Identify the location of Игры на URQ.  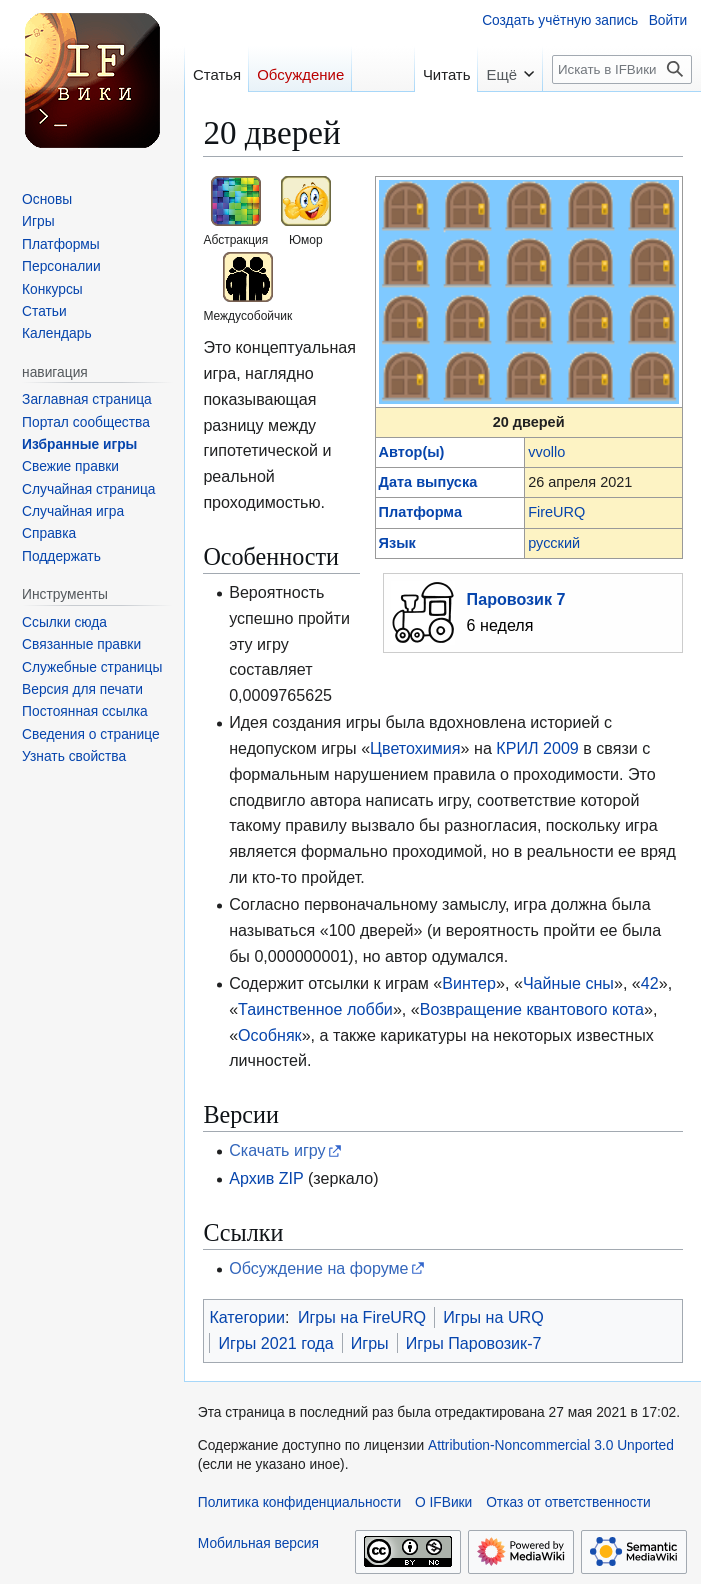
(493, 1317).